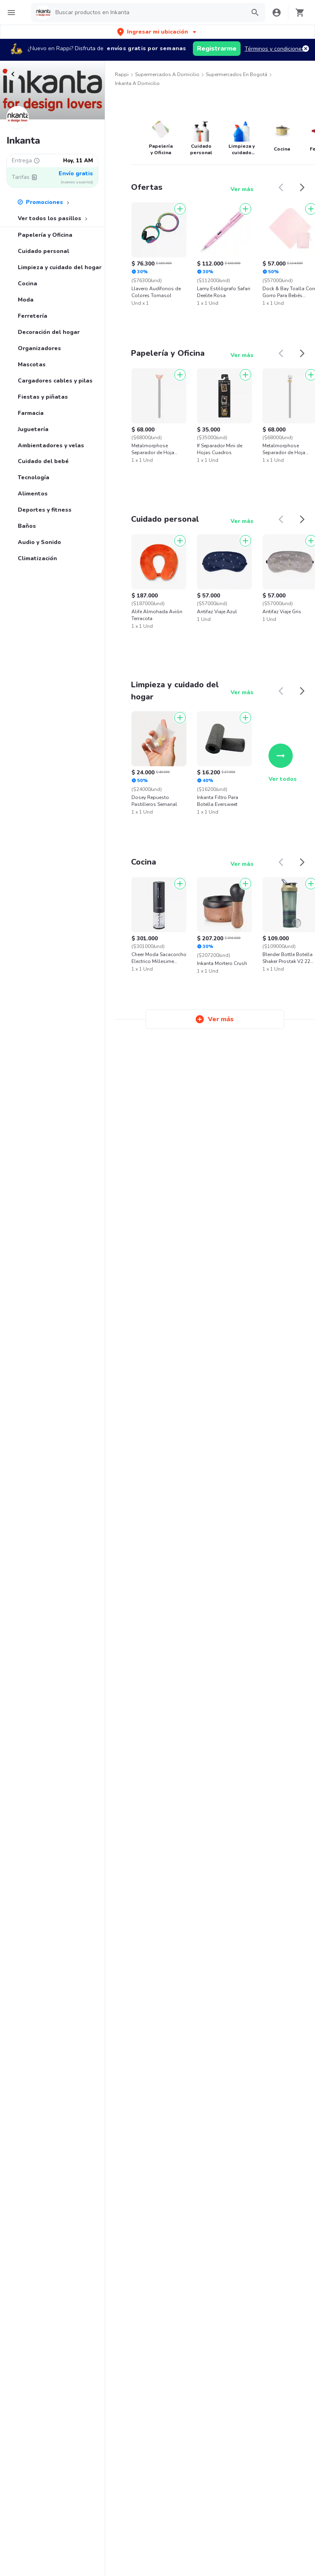  I want to click on Ver más, so click(242, 189).